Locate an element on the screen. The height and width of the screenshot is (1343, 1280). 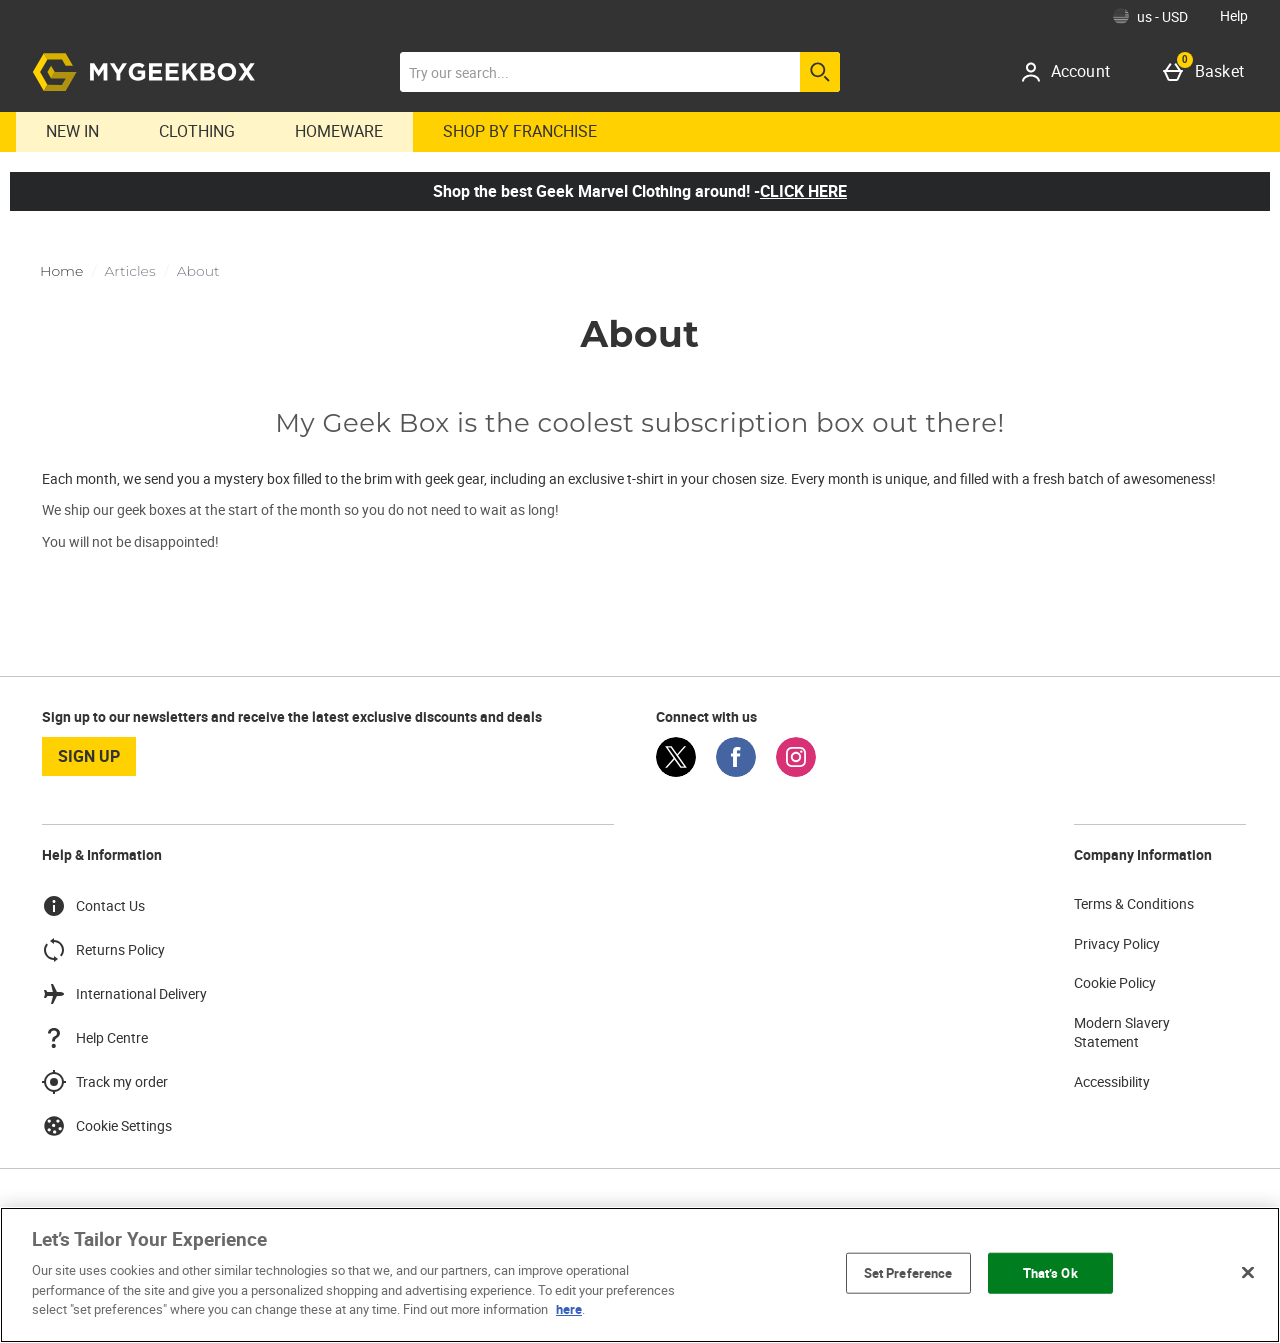
Shop By Franchise is located at coordinates (520, 131).